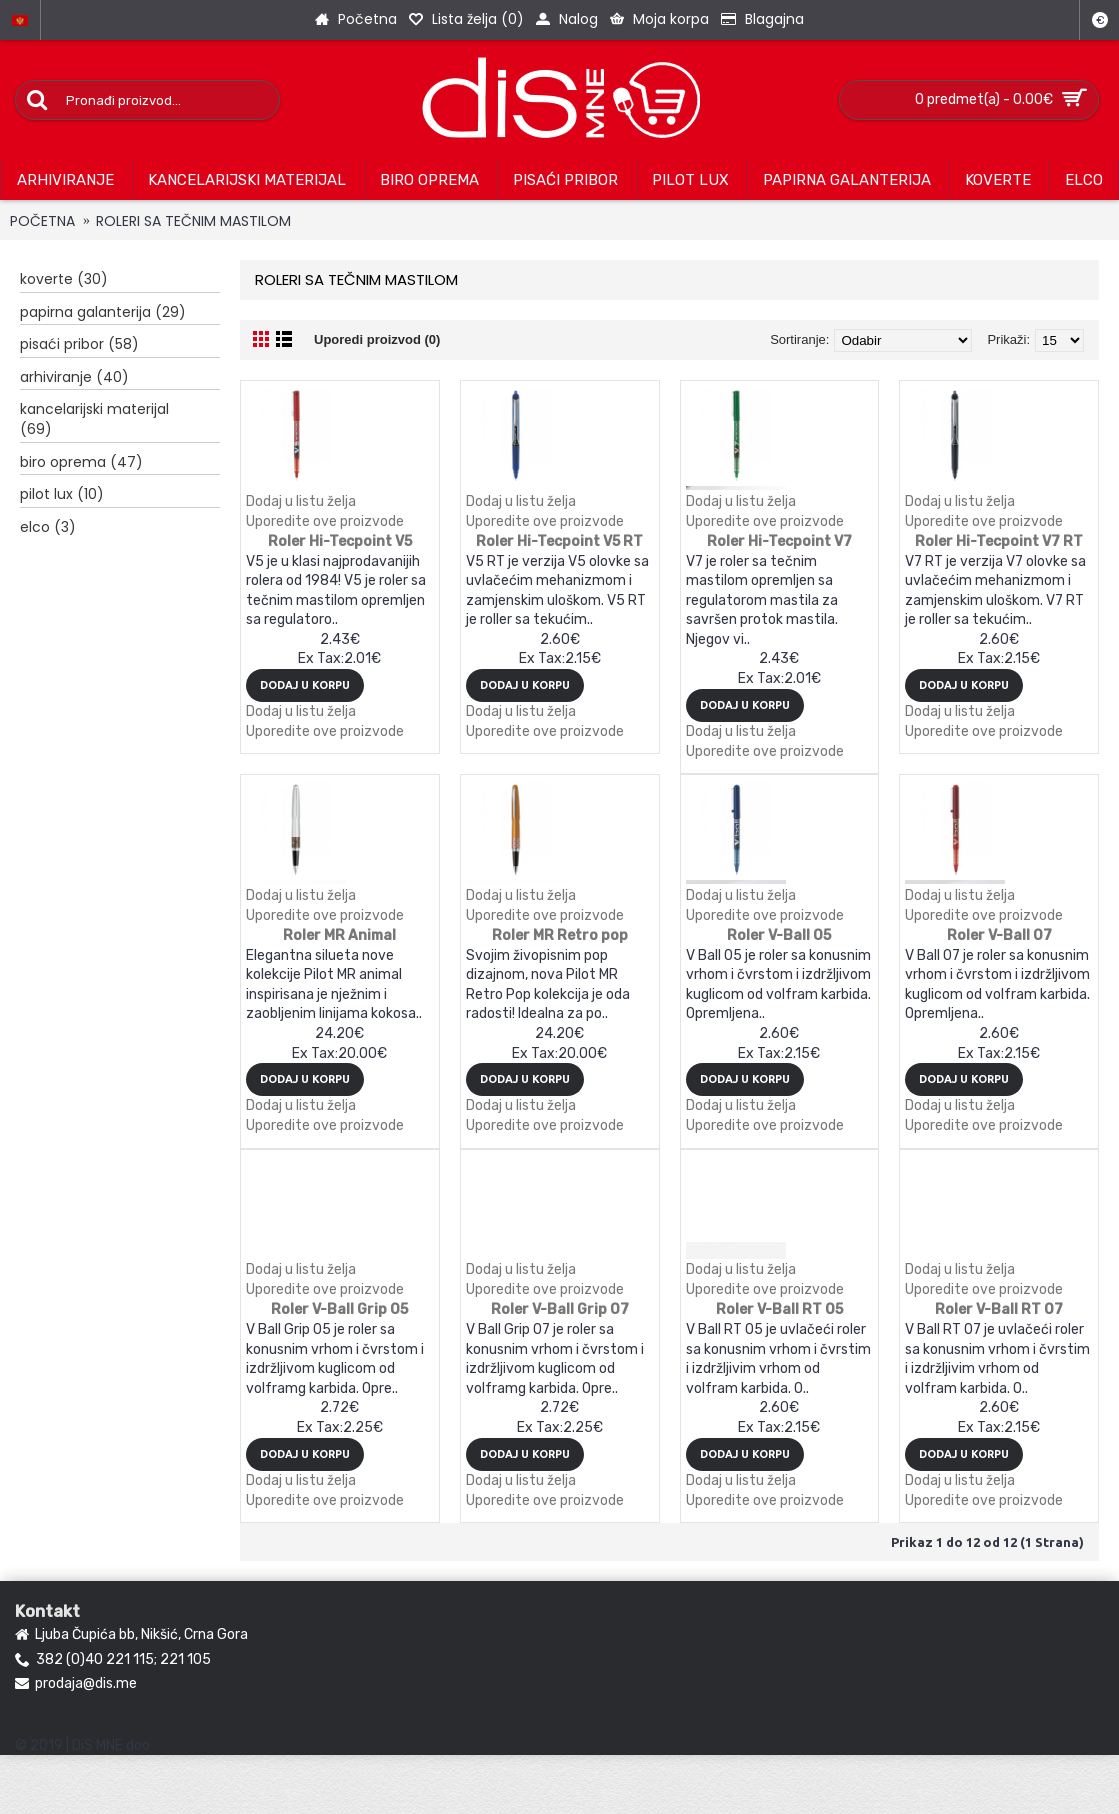  Describe the element at coordinates (779, 541) in the screenshot. I see `Roler Hi-Tecpoint V7` at that location.